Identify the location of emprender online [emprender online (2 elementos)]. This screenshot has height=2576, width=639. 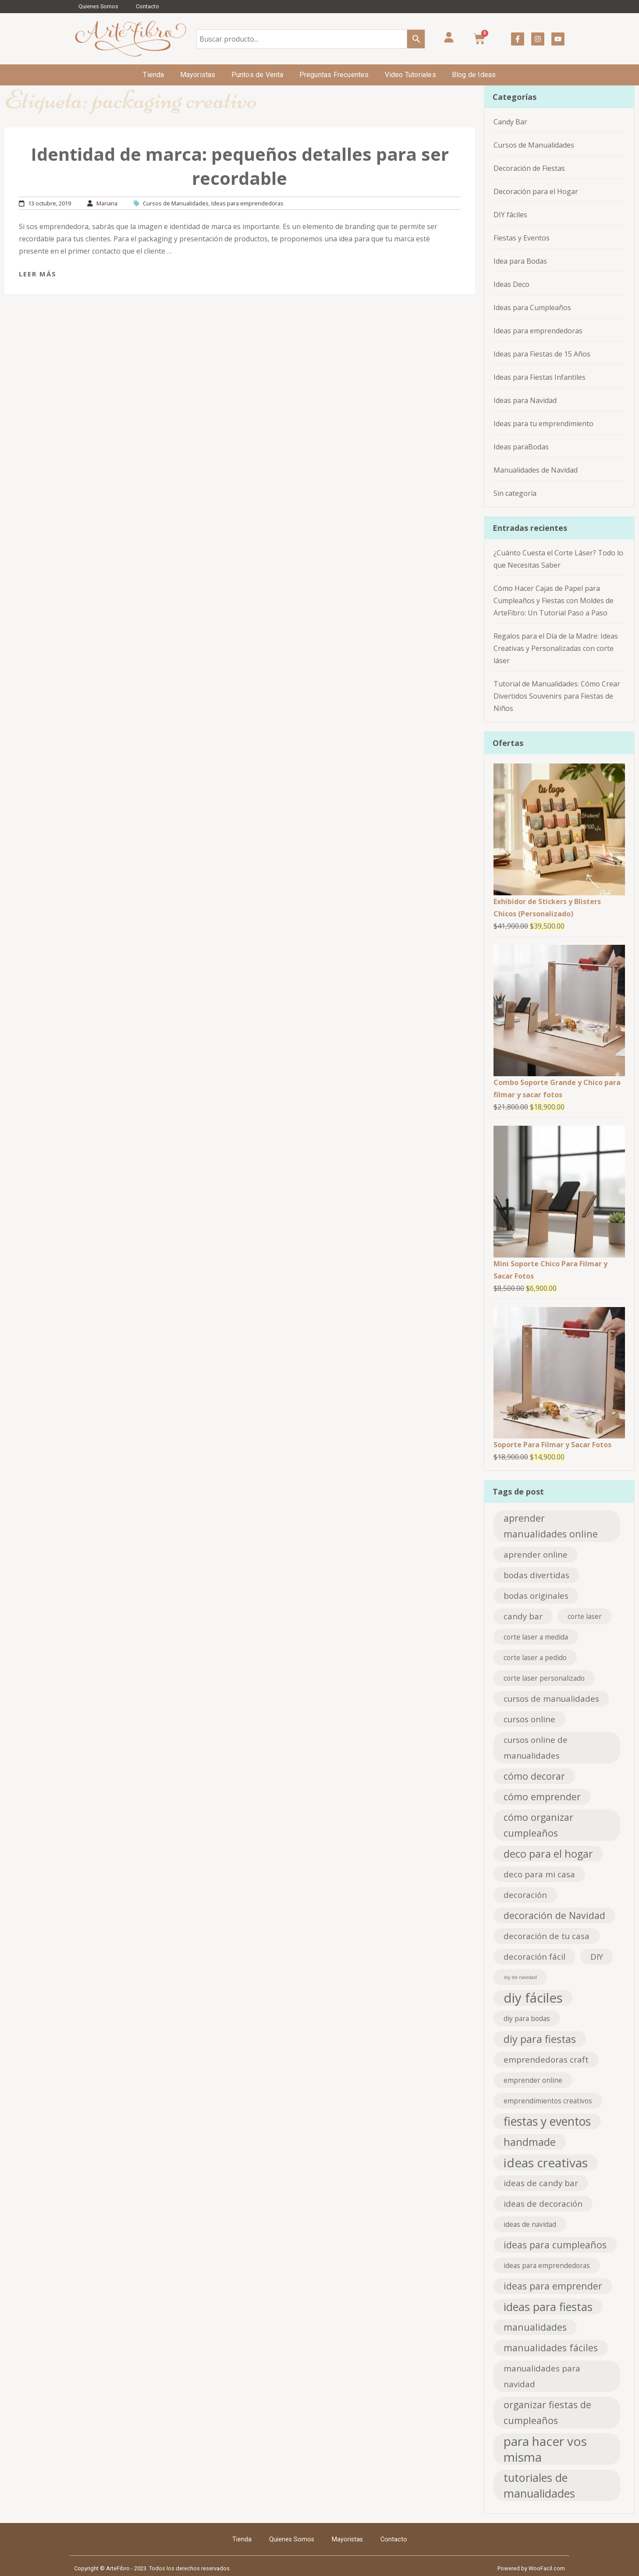
(533, 2080).